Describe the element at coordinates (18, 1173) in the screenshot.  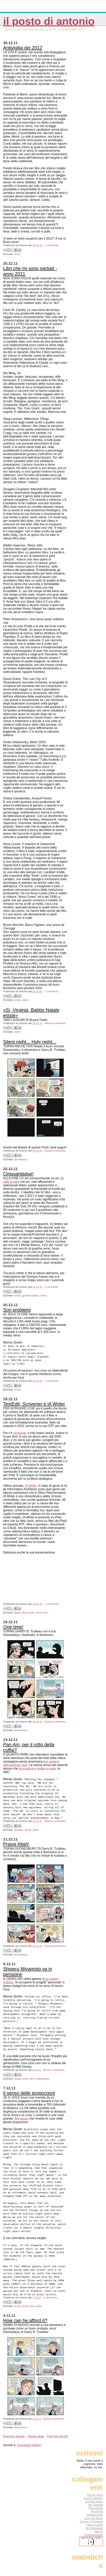
I see `Cinquantadue!` at that location.